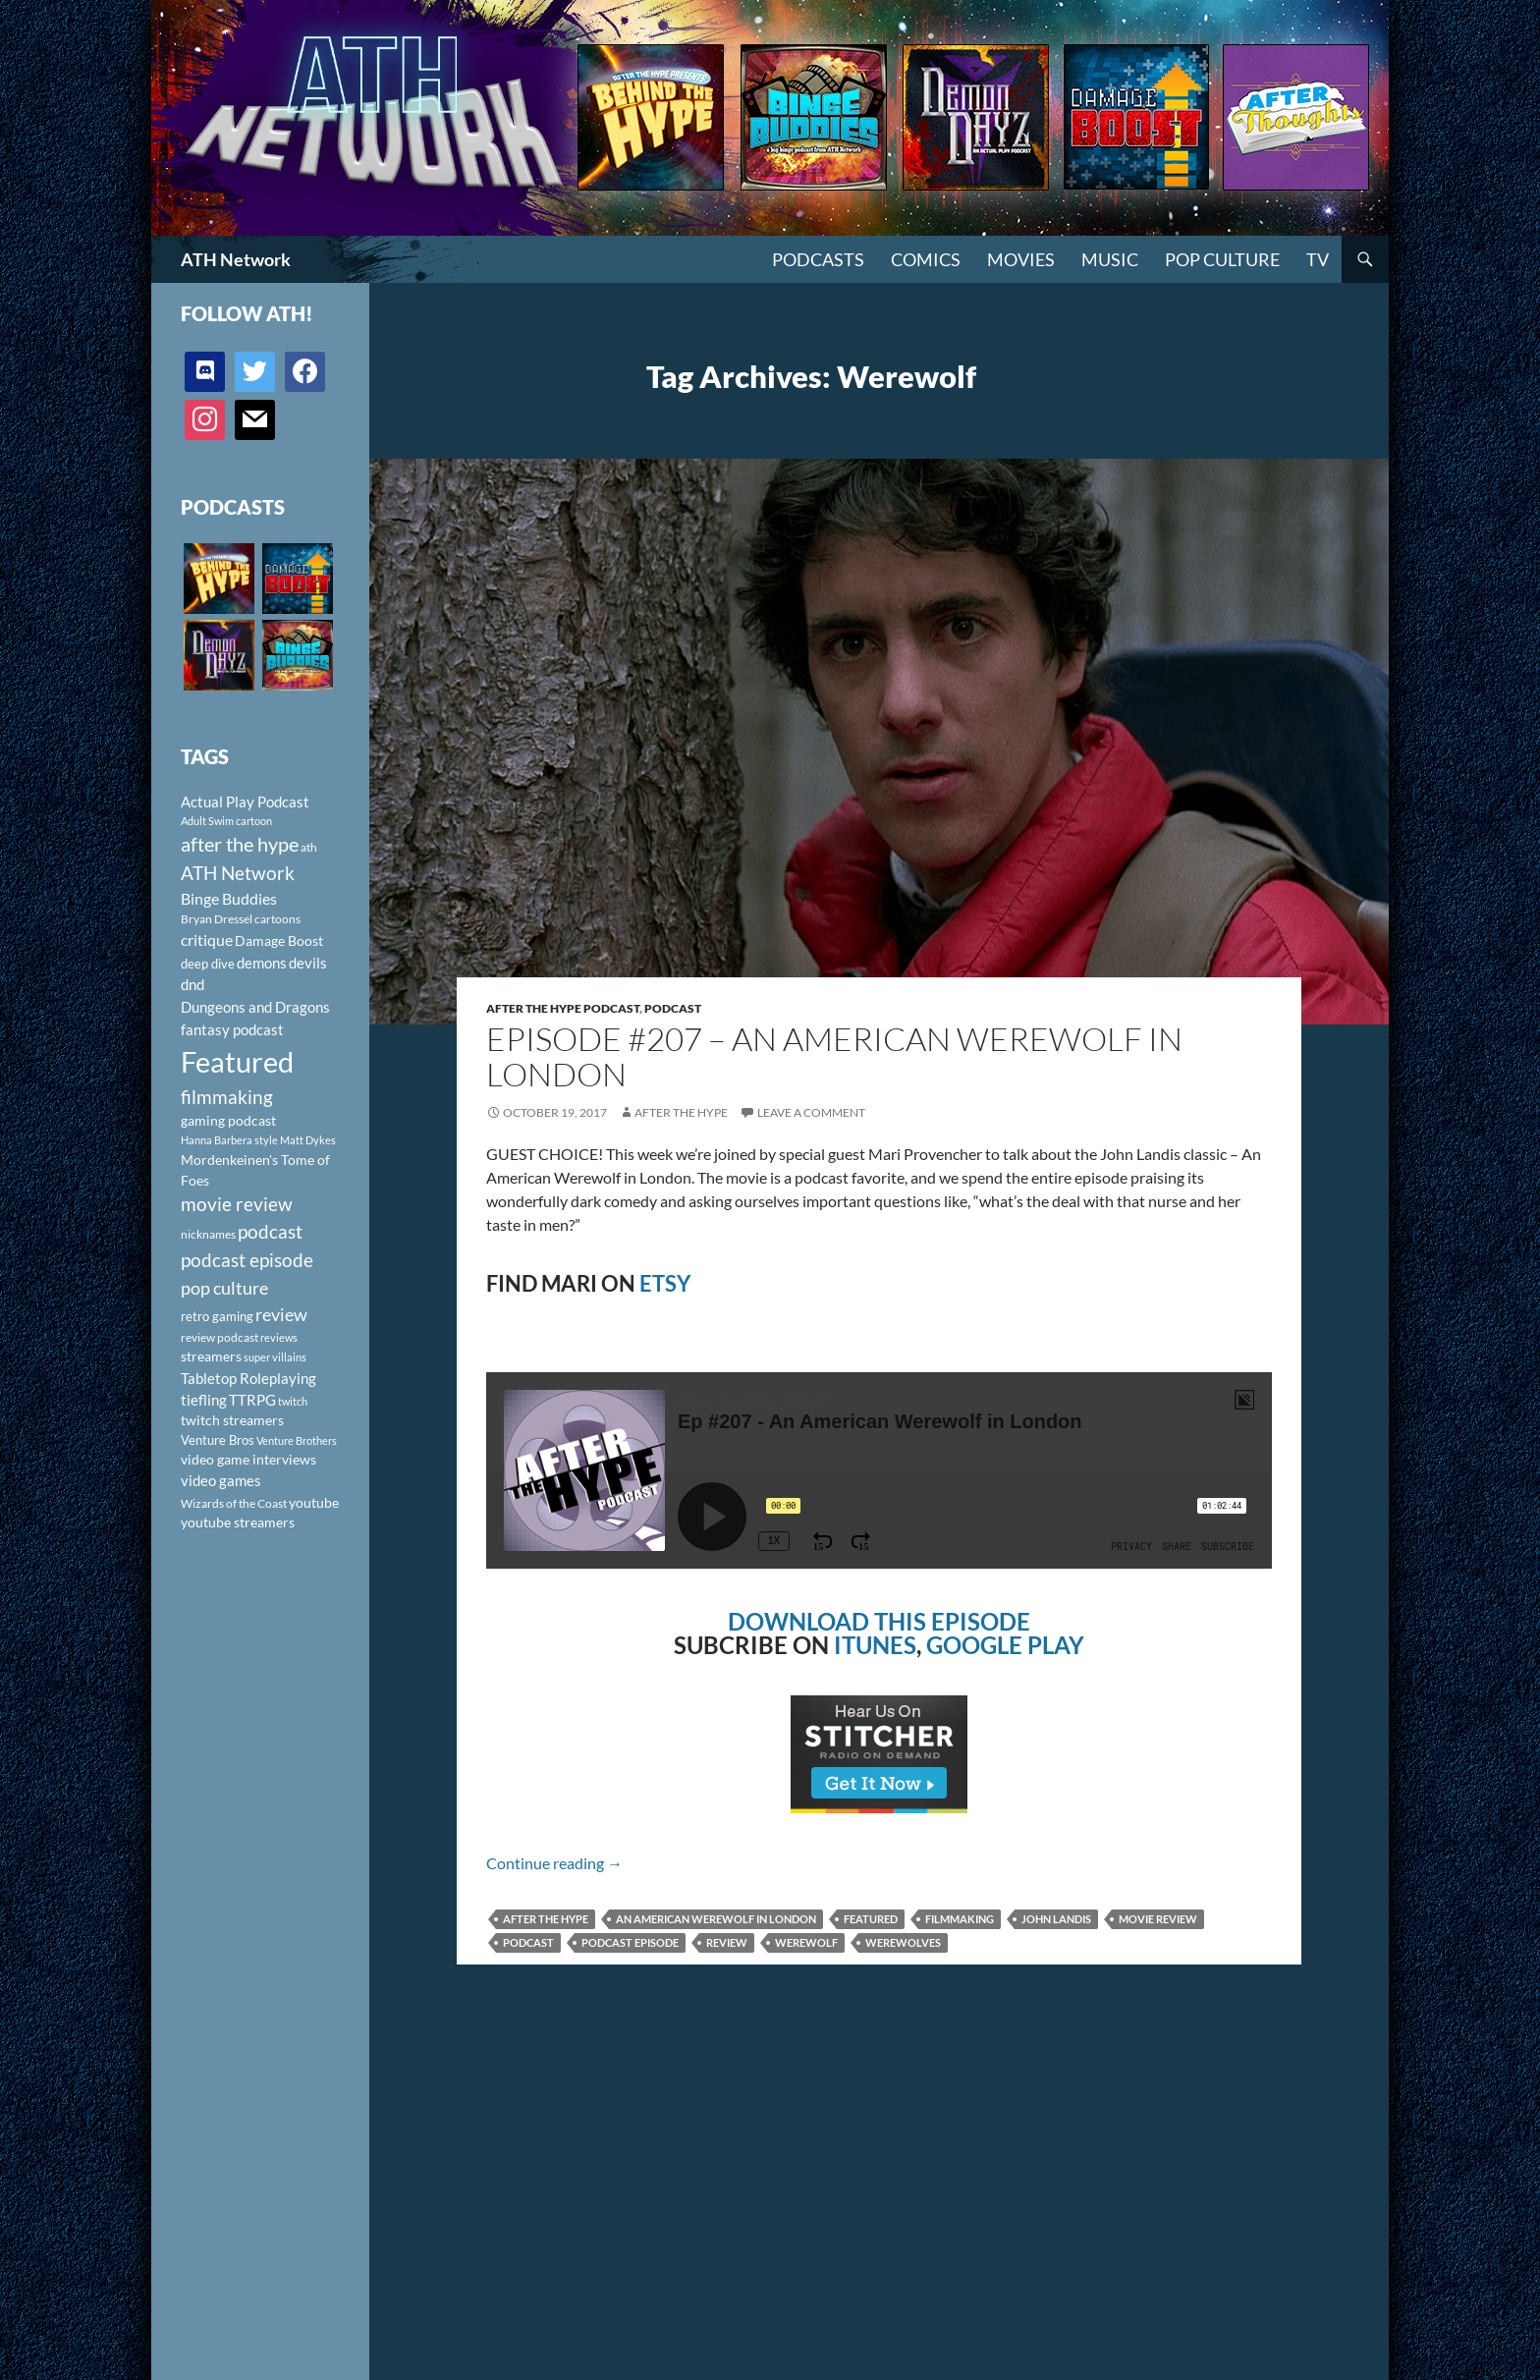 This screenshot has height=2380, width=1540. I want to click on Venture Bros [Venture Bros (107 items)], so click(217, 1440).